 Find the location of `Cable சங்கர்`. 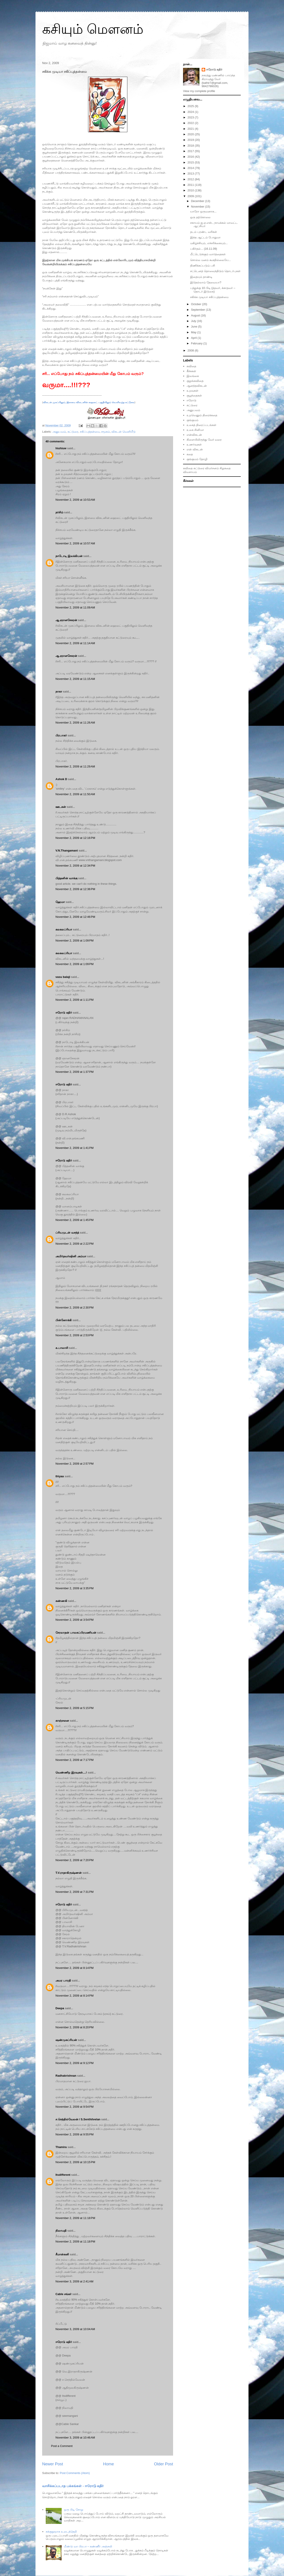

Cable சங்கர் is located at coordinates (63, 2294).